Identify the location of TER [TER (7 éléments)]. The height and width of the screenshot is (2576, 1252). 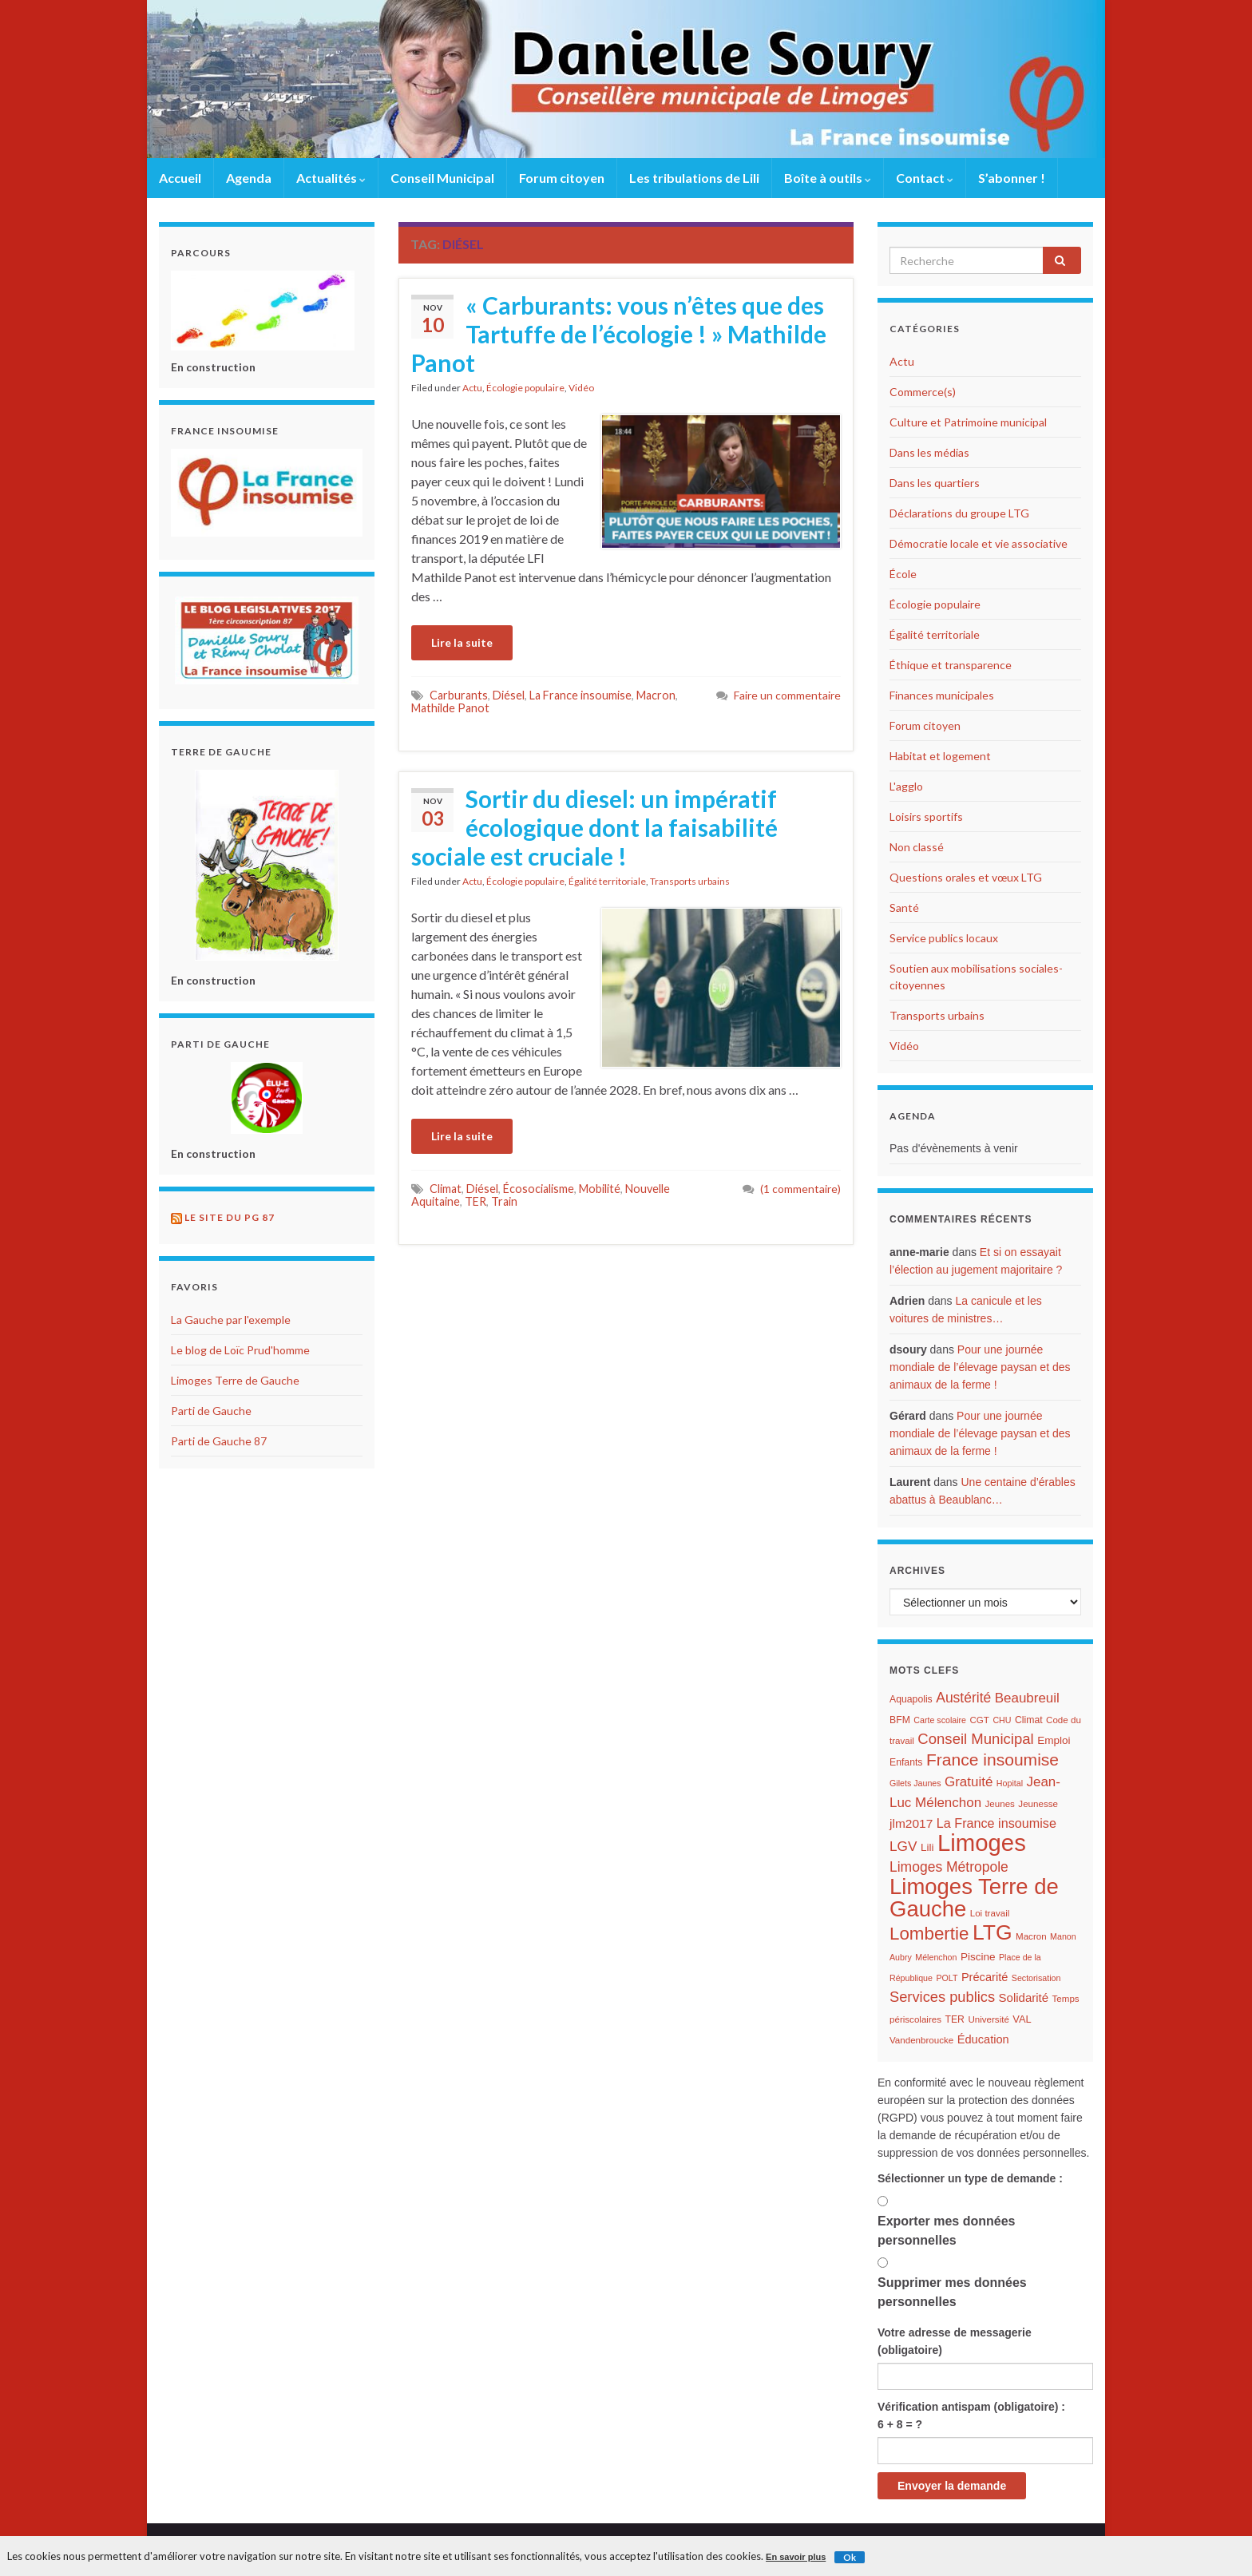
(954, 2019).